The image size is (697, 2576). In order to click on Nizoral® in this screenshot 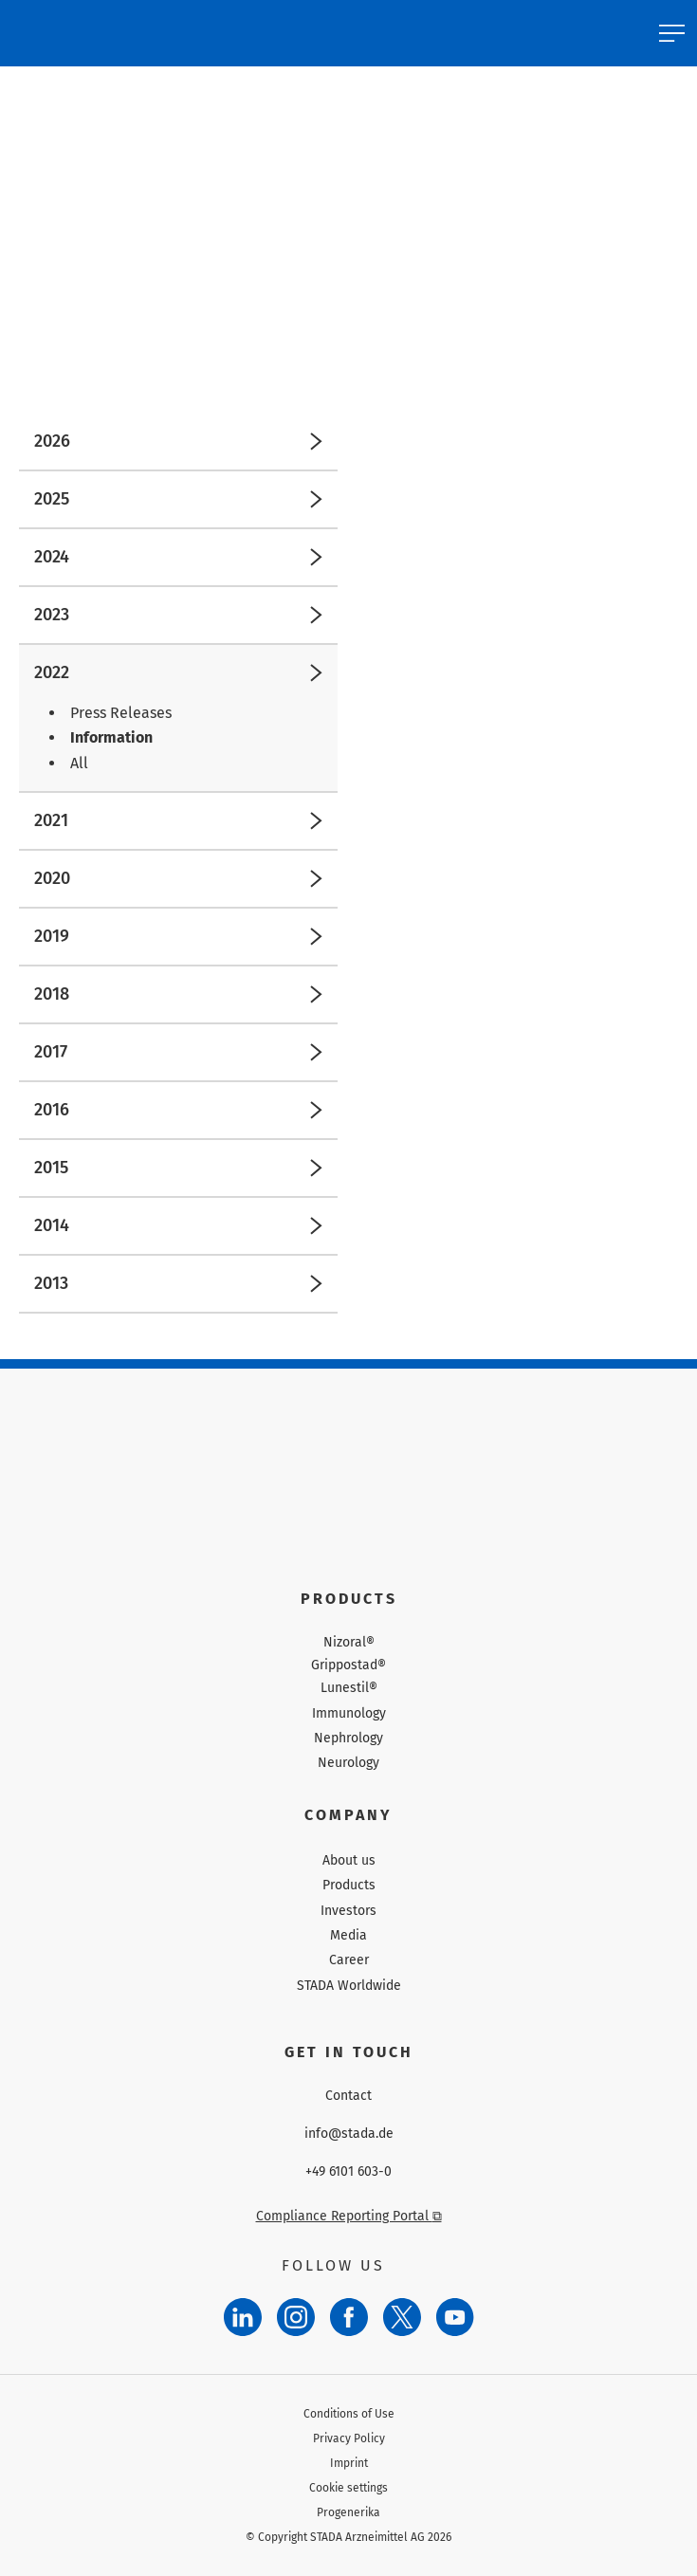, I will do `click(349, 1642)`.